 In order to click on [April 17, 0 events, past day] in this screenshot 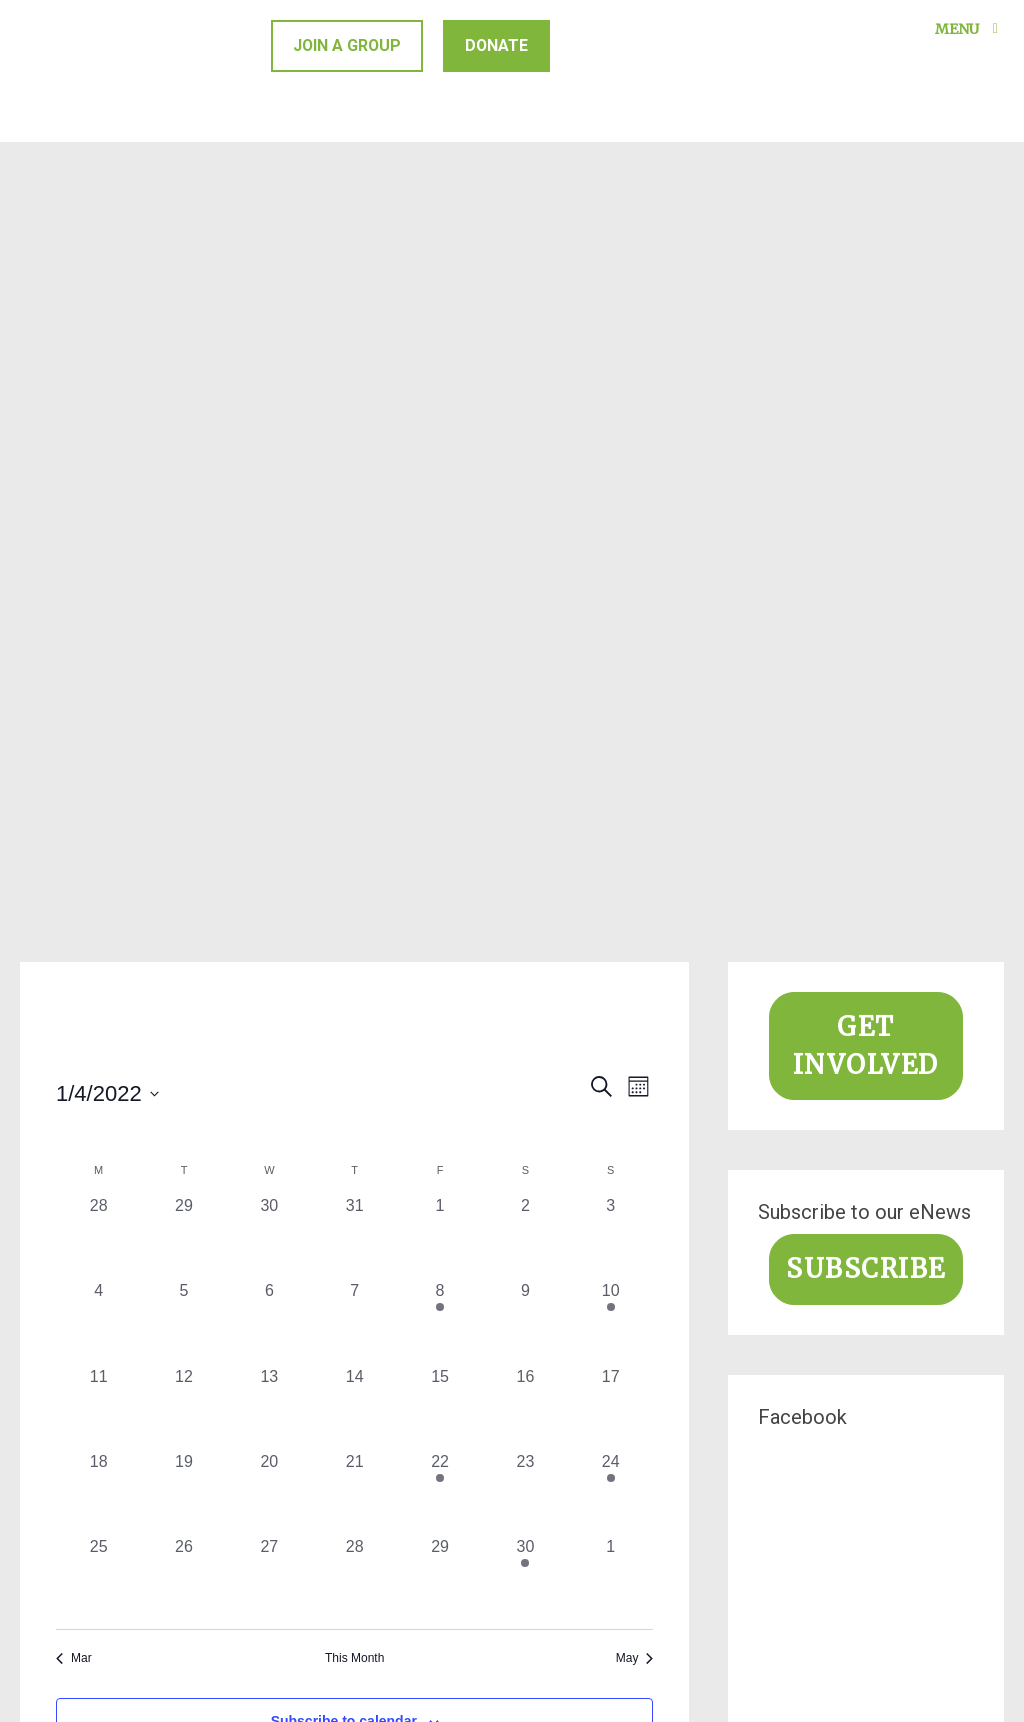, I will do `click(610, 1407)`.